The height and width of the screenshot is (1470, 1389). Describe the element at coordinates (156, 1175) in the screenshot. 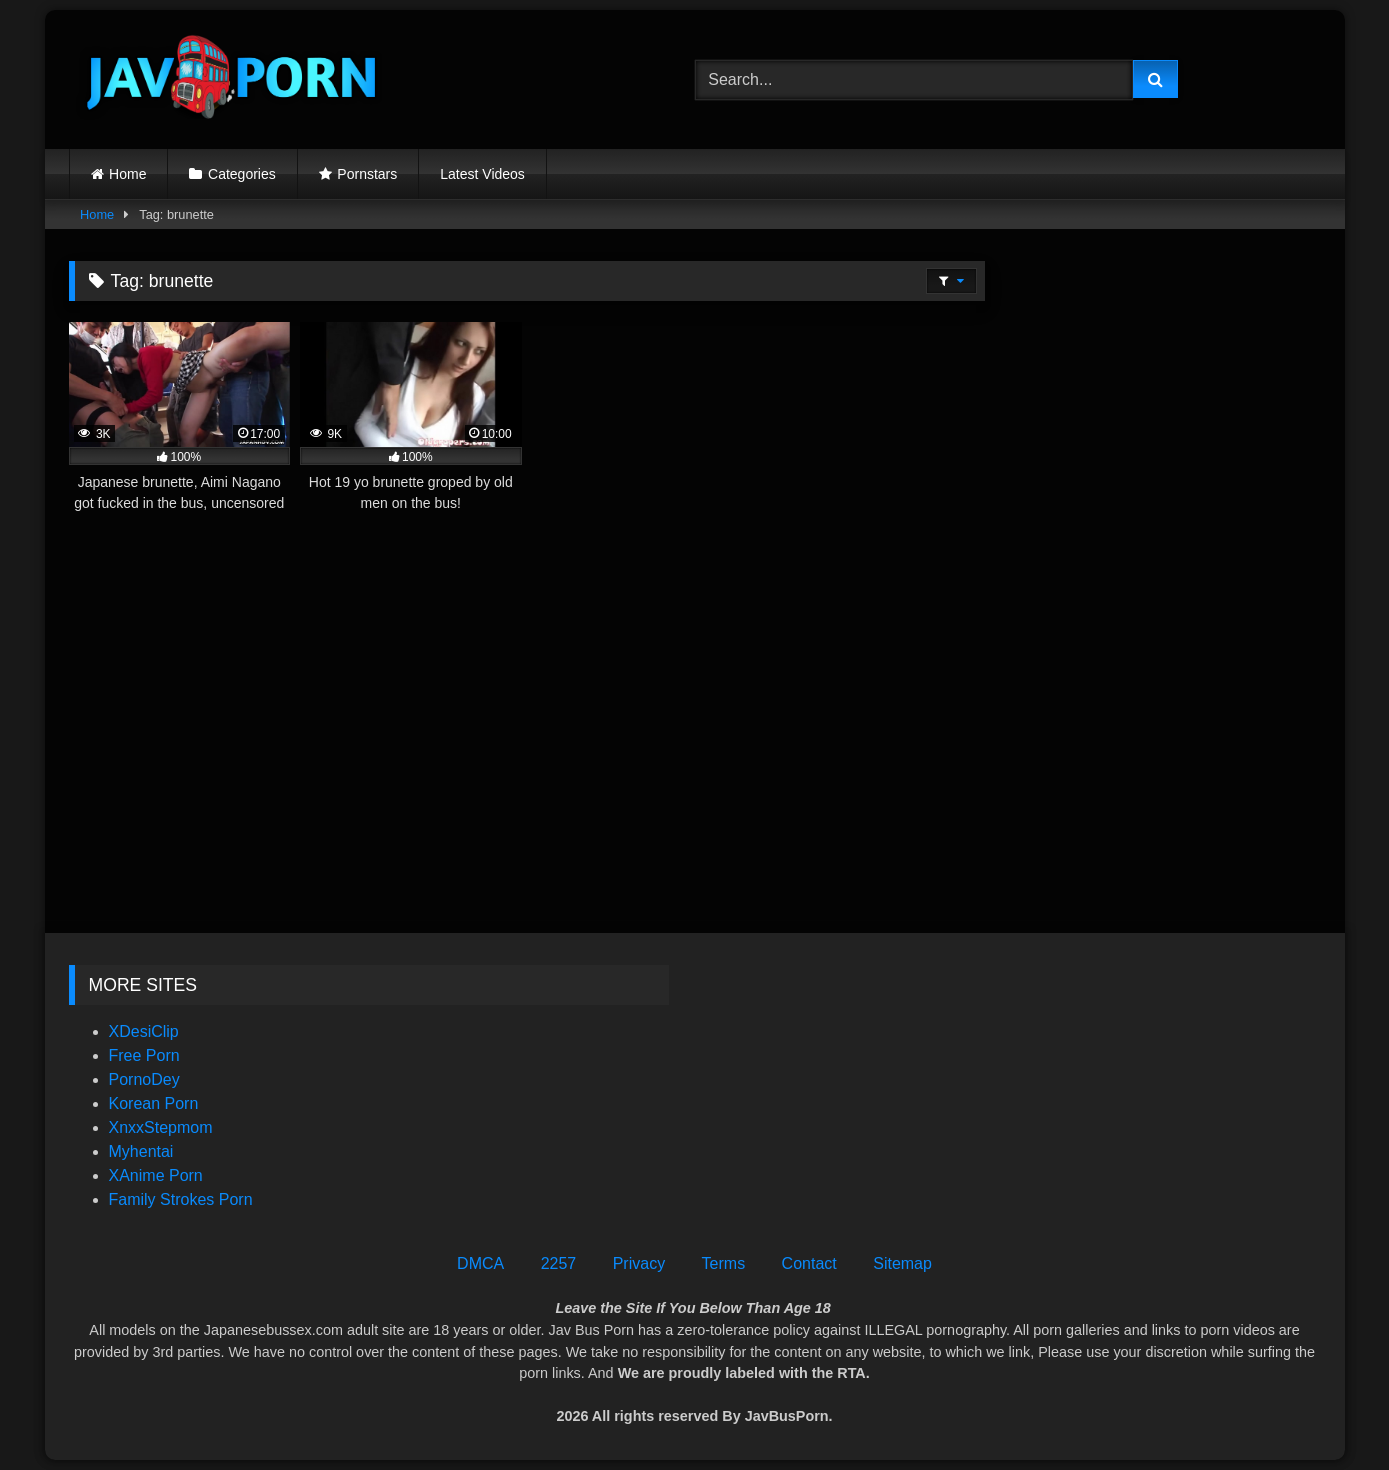

I see `XAnime Porn` at that location.